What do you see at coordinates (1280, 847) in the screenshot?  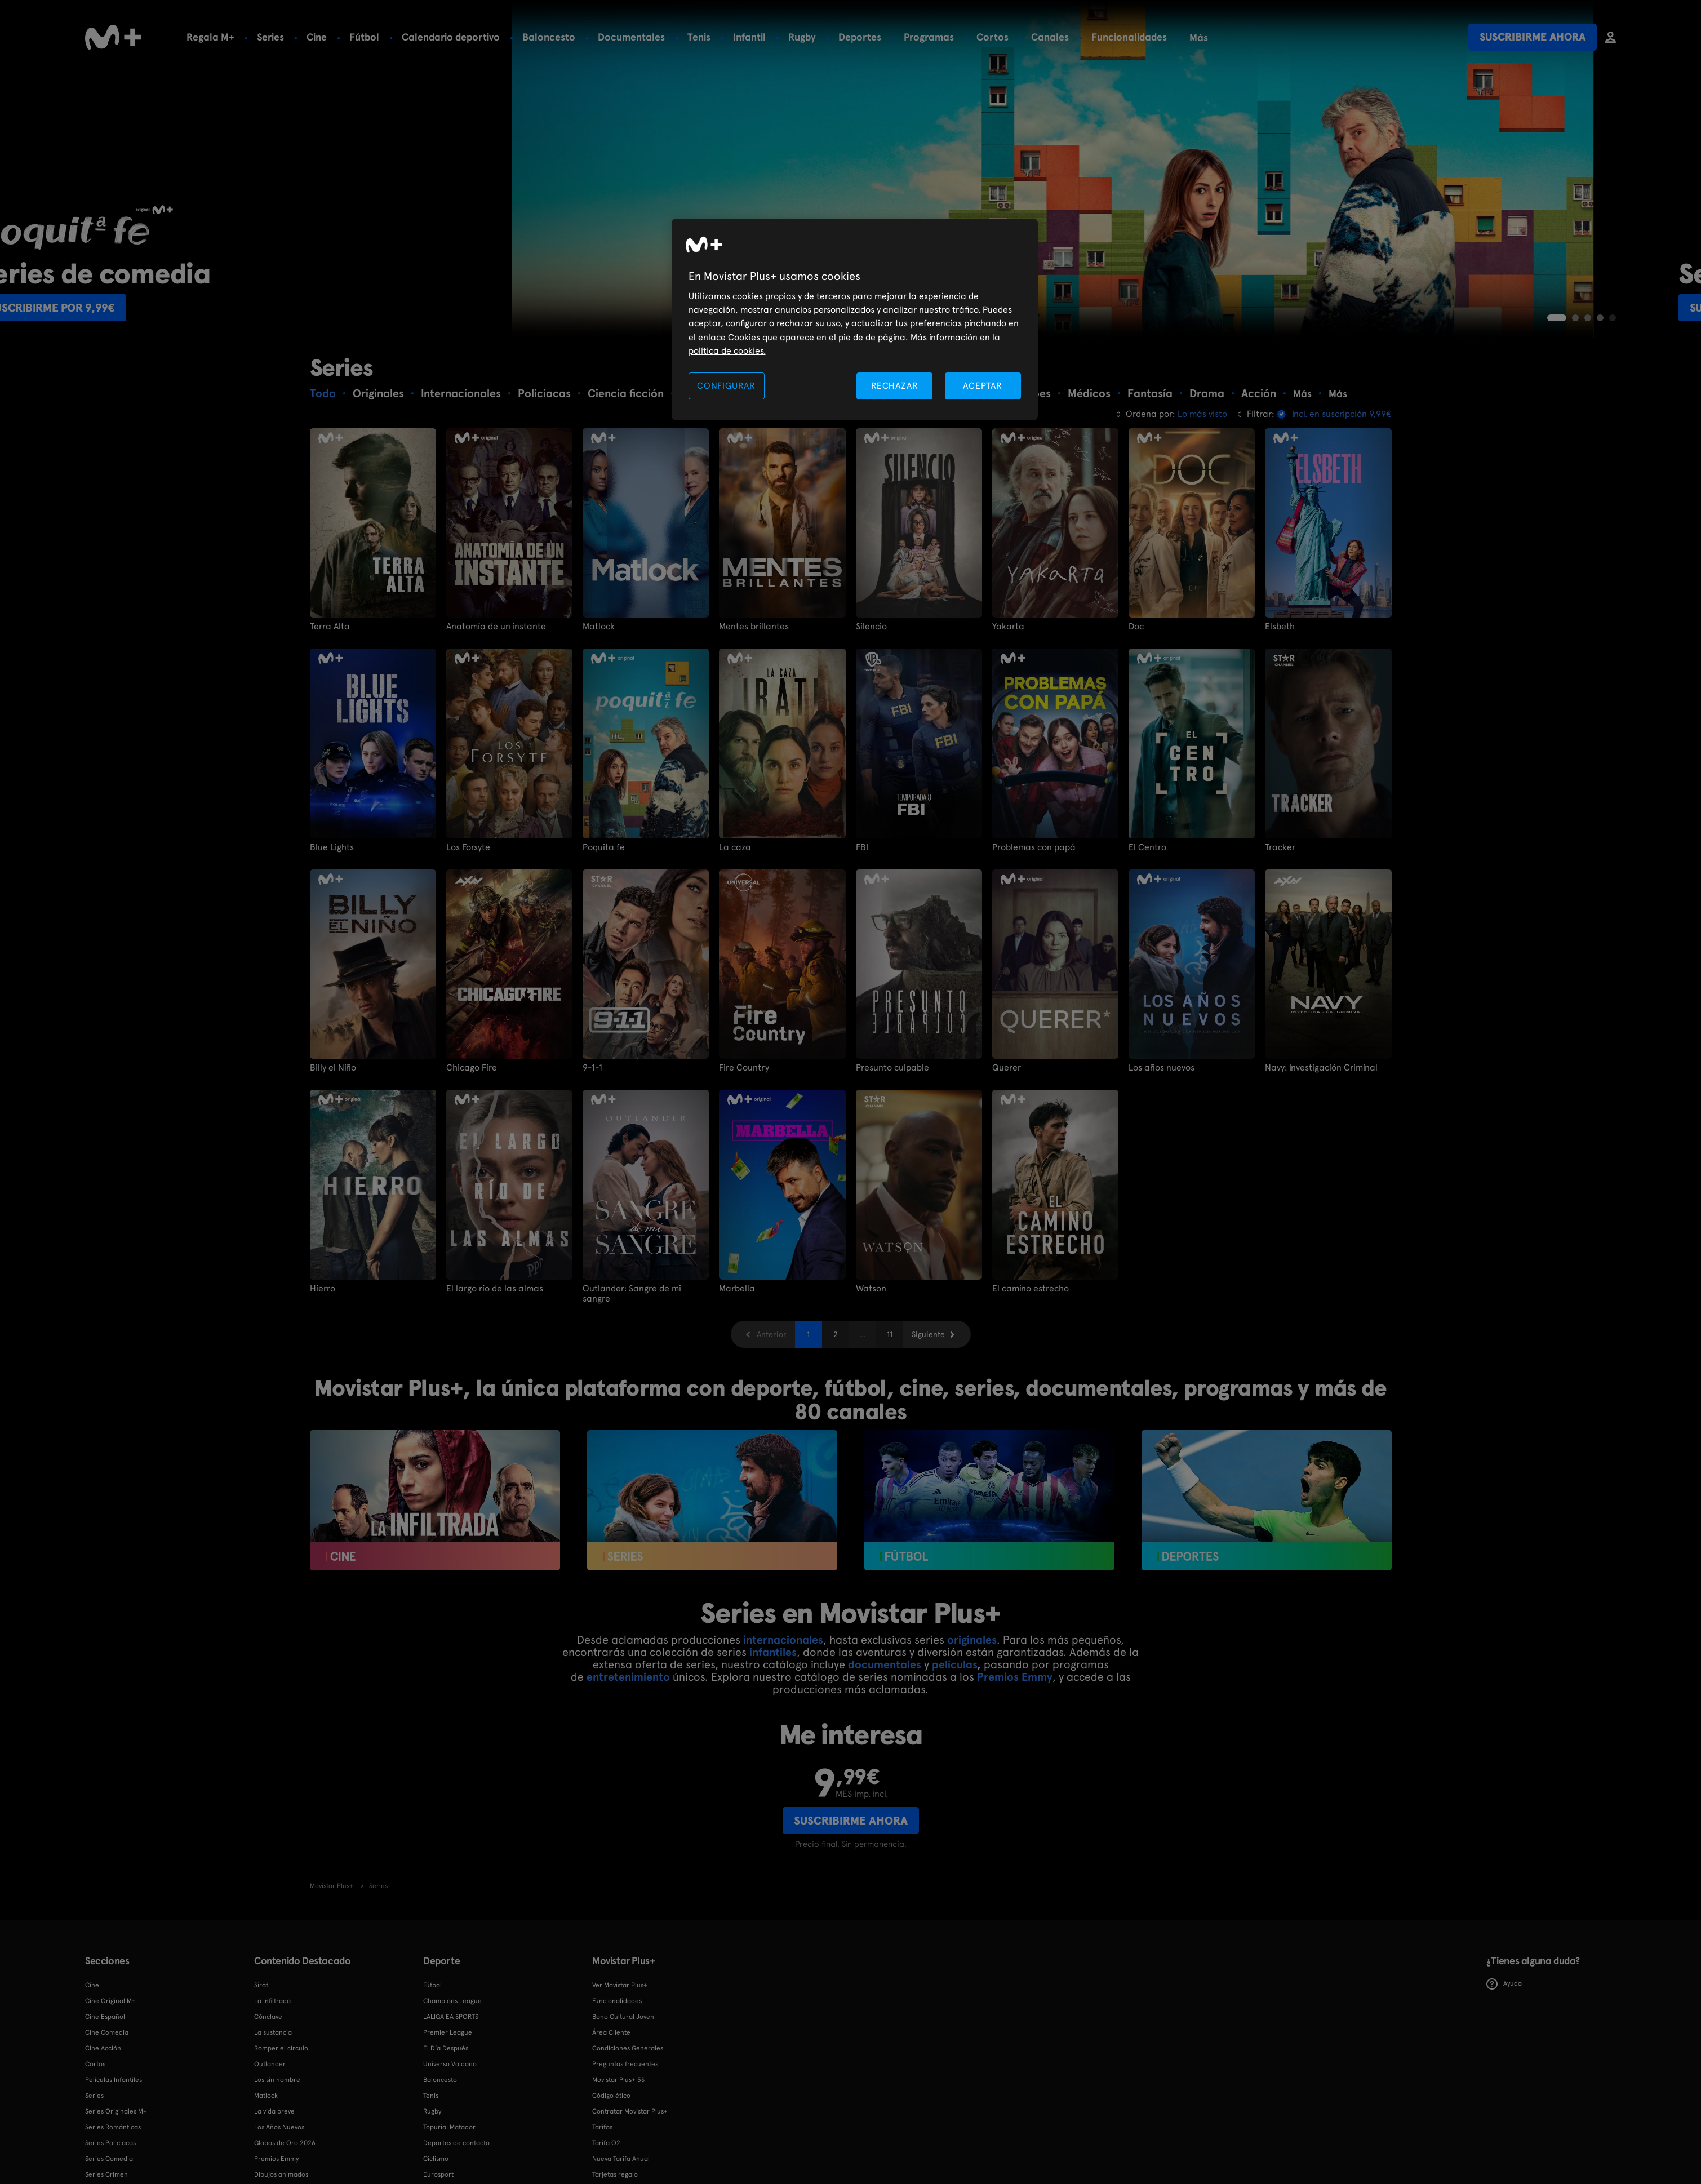 I see `Tracker` at bounding box center [1280, 847].